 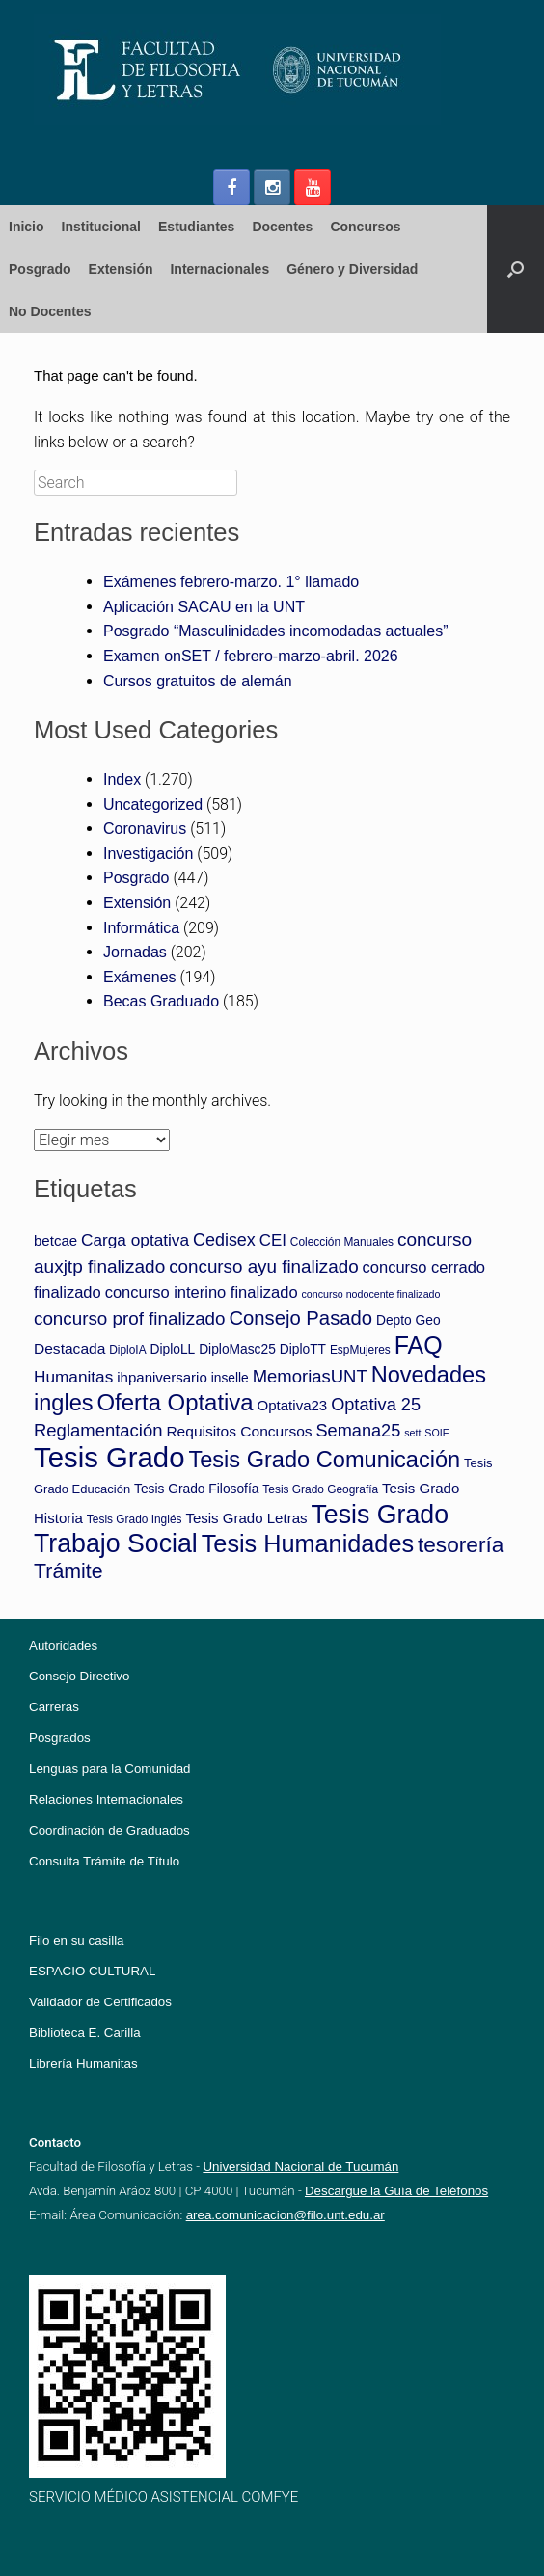 What do you see at coordinates (140, 977) in the screenshot?
I see `Exámenes` at bounding box center [140, 977].